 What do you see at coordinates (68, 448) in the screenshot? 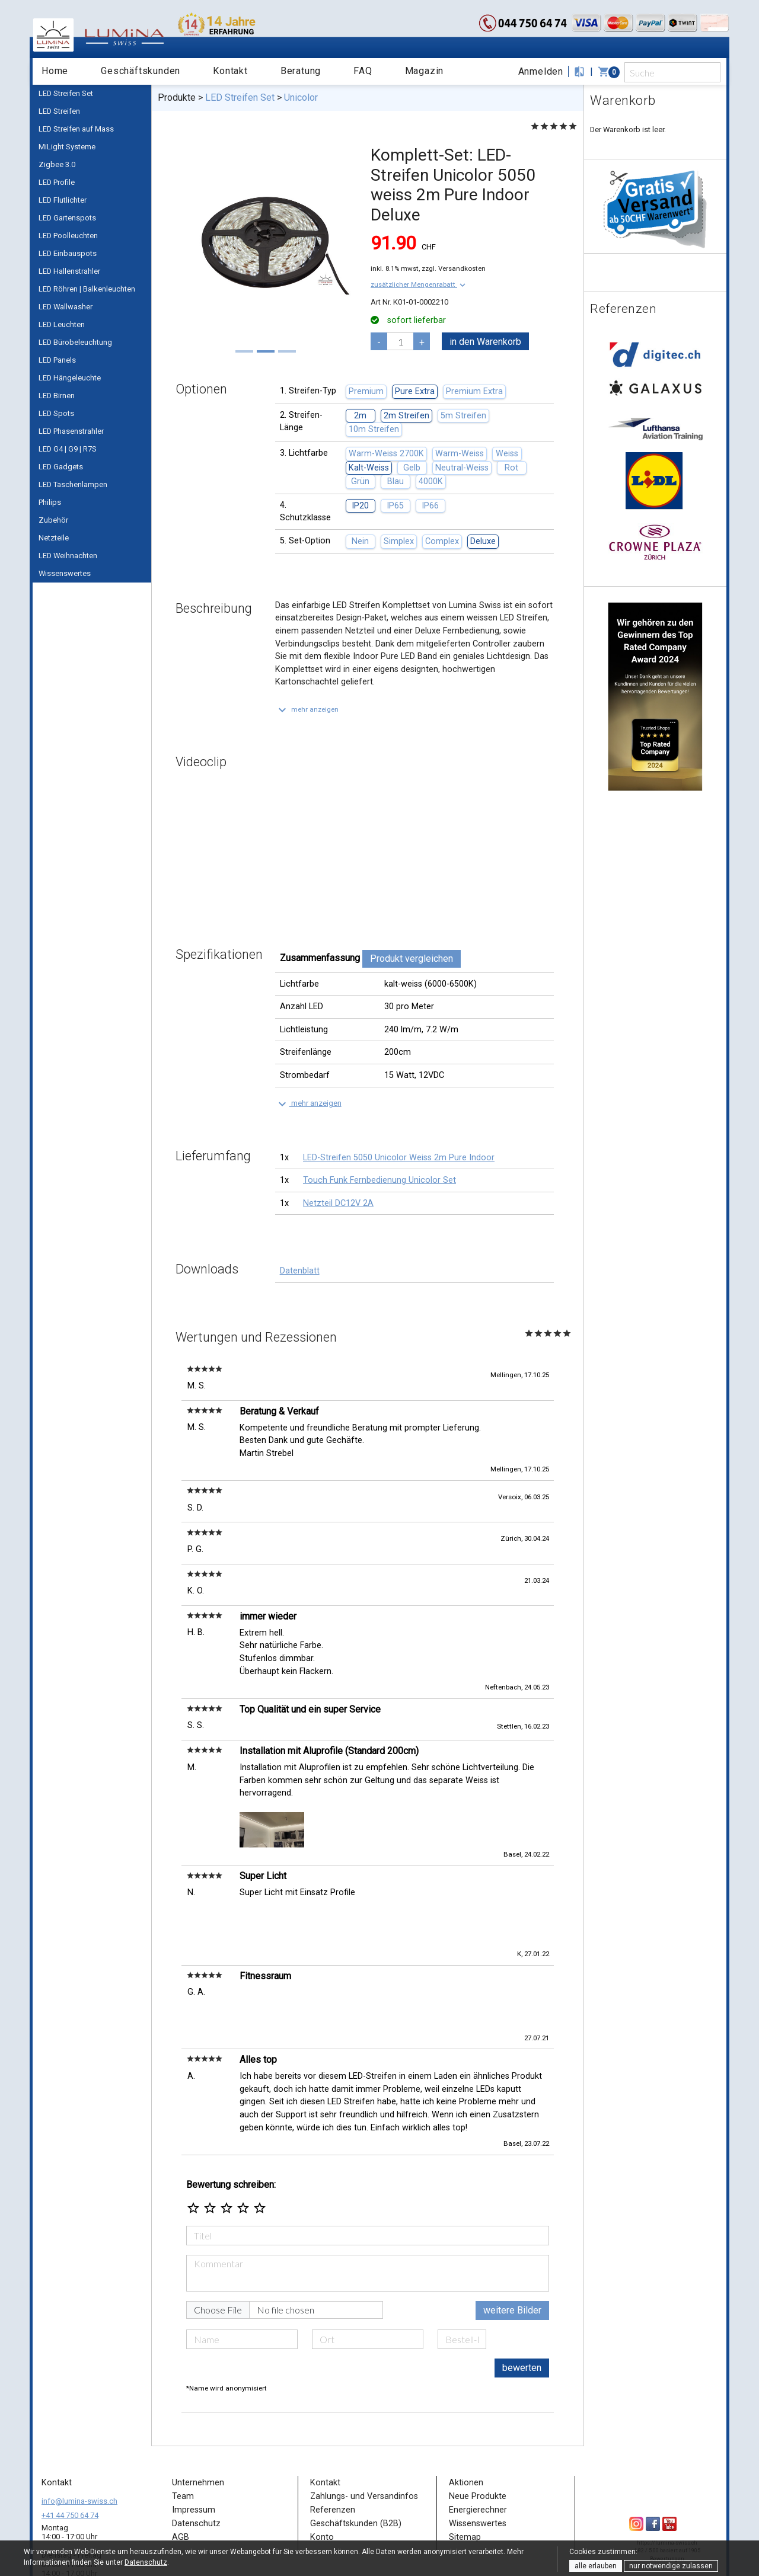
I see `LED G4 | G9 | R7S` at bounding box center [68, 448].